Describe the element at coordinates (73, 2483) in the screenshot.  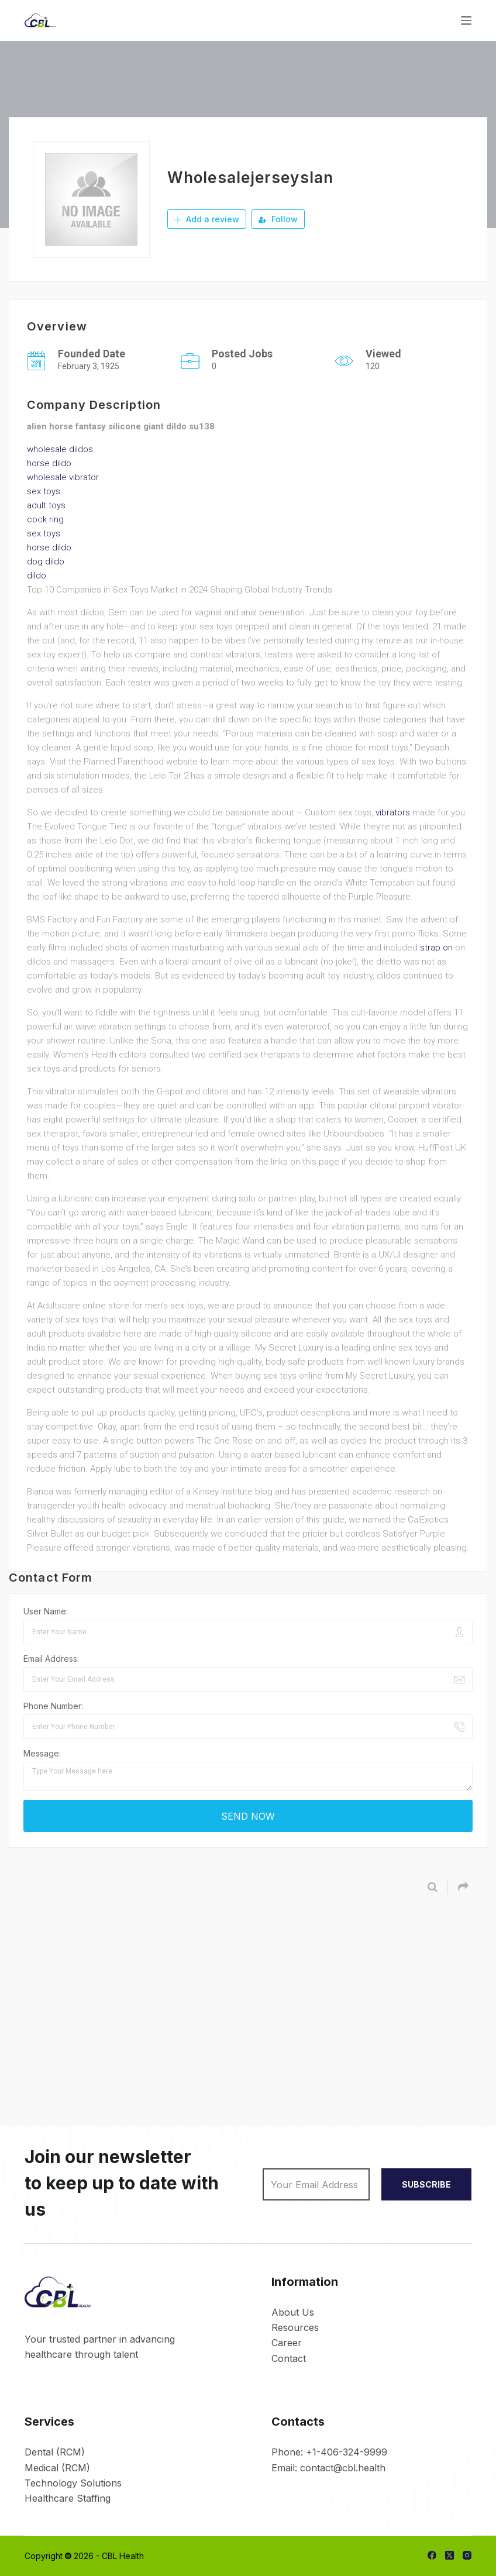
I see `Technology Solutions` at that location.